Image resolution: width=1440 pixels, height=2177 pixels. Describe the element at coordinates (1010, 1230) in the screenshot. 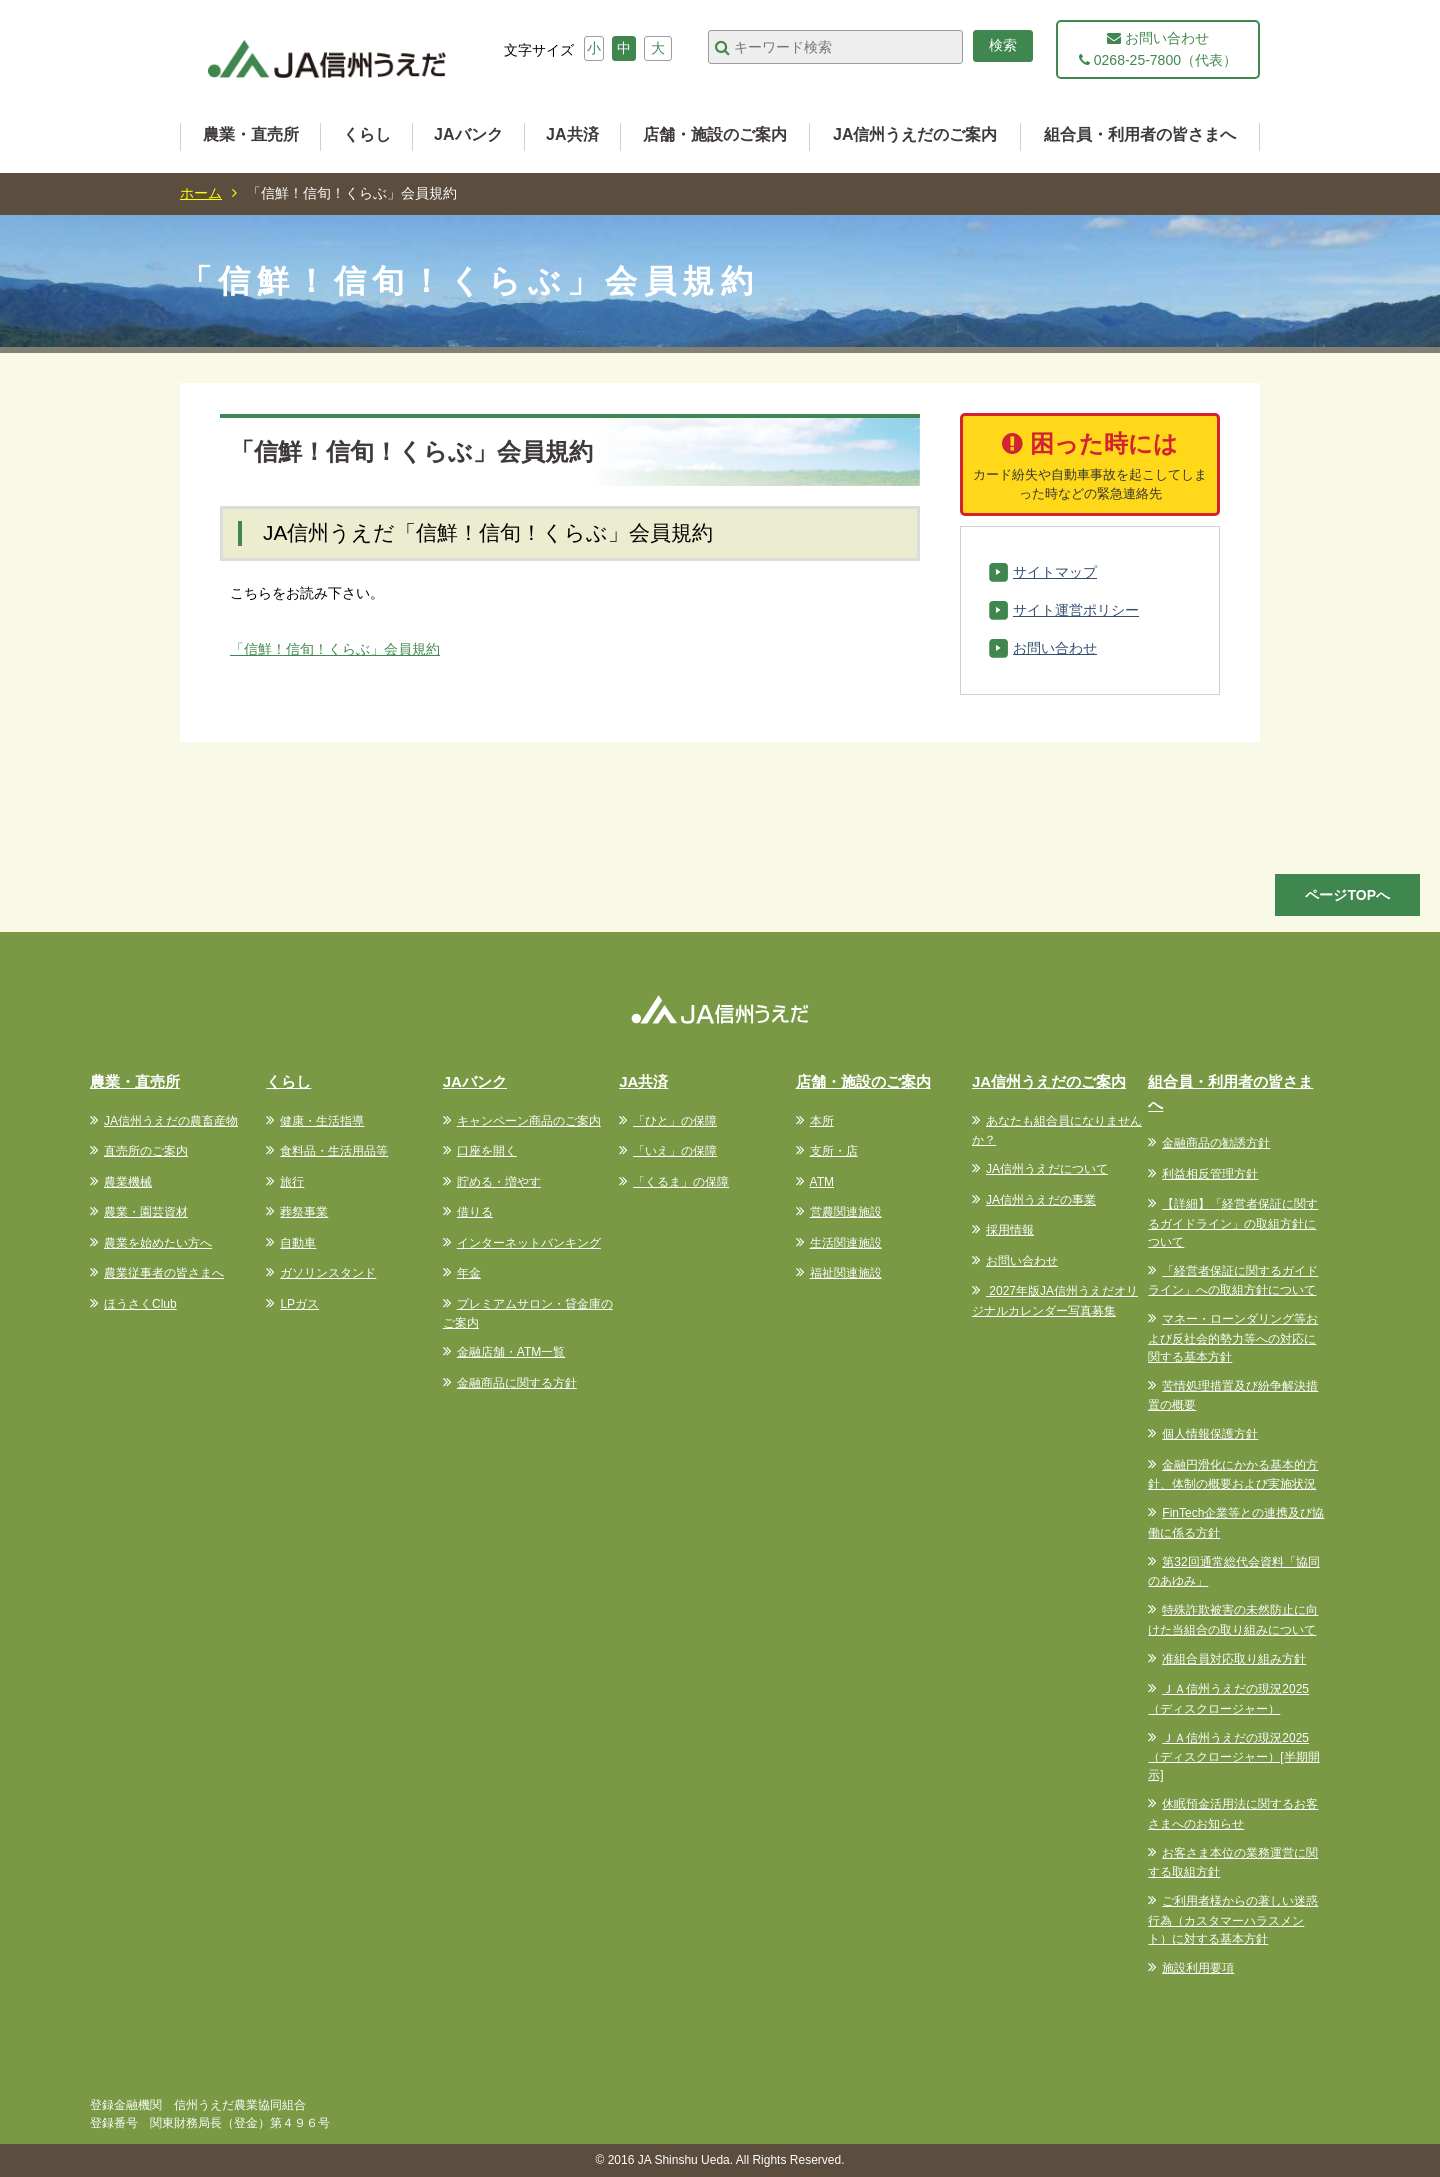

I see `採用情報` at that location.